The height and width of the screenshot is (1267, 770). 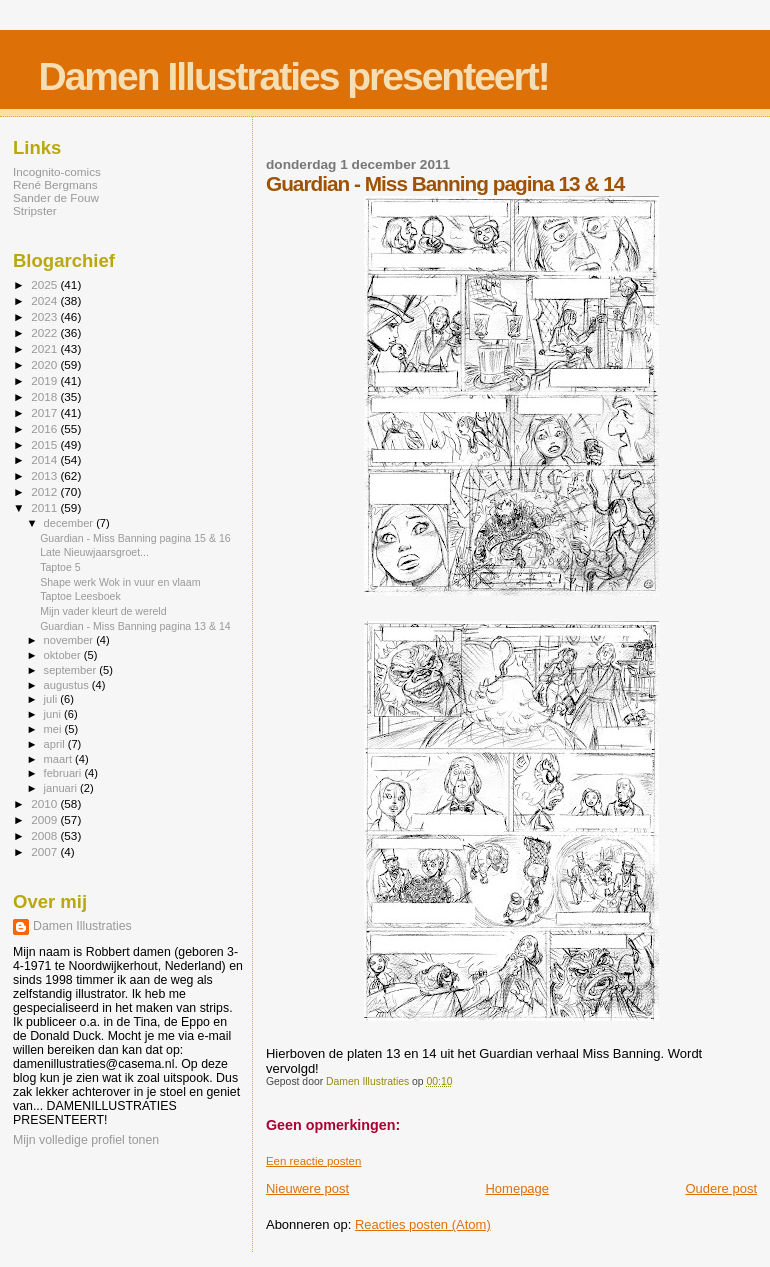 What do you see at coordinates (45, 835) in the screenshot?
I see `2008` at bounding box center [45, 835].